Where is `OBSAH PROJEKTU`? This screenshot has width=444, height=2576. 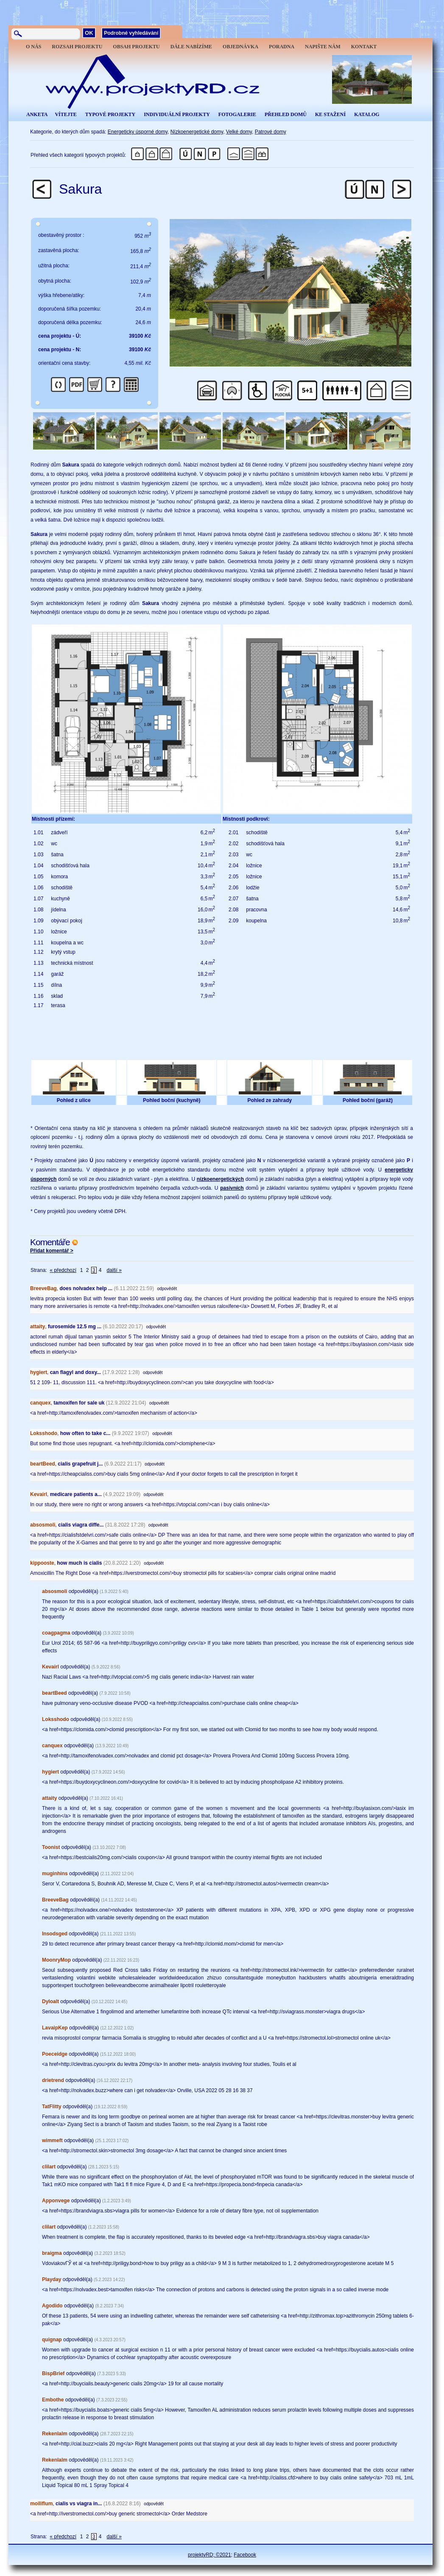 OBSAH PROJEKTU is located at coordinates (136, 47).